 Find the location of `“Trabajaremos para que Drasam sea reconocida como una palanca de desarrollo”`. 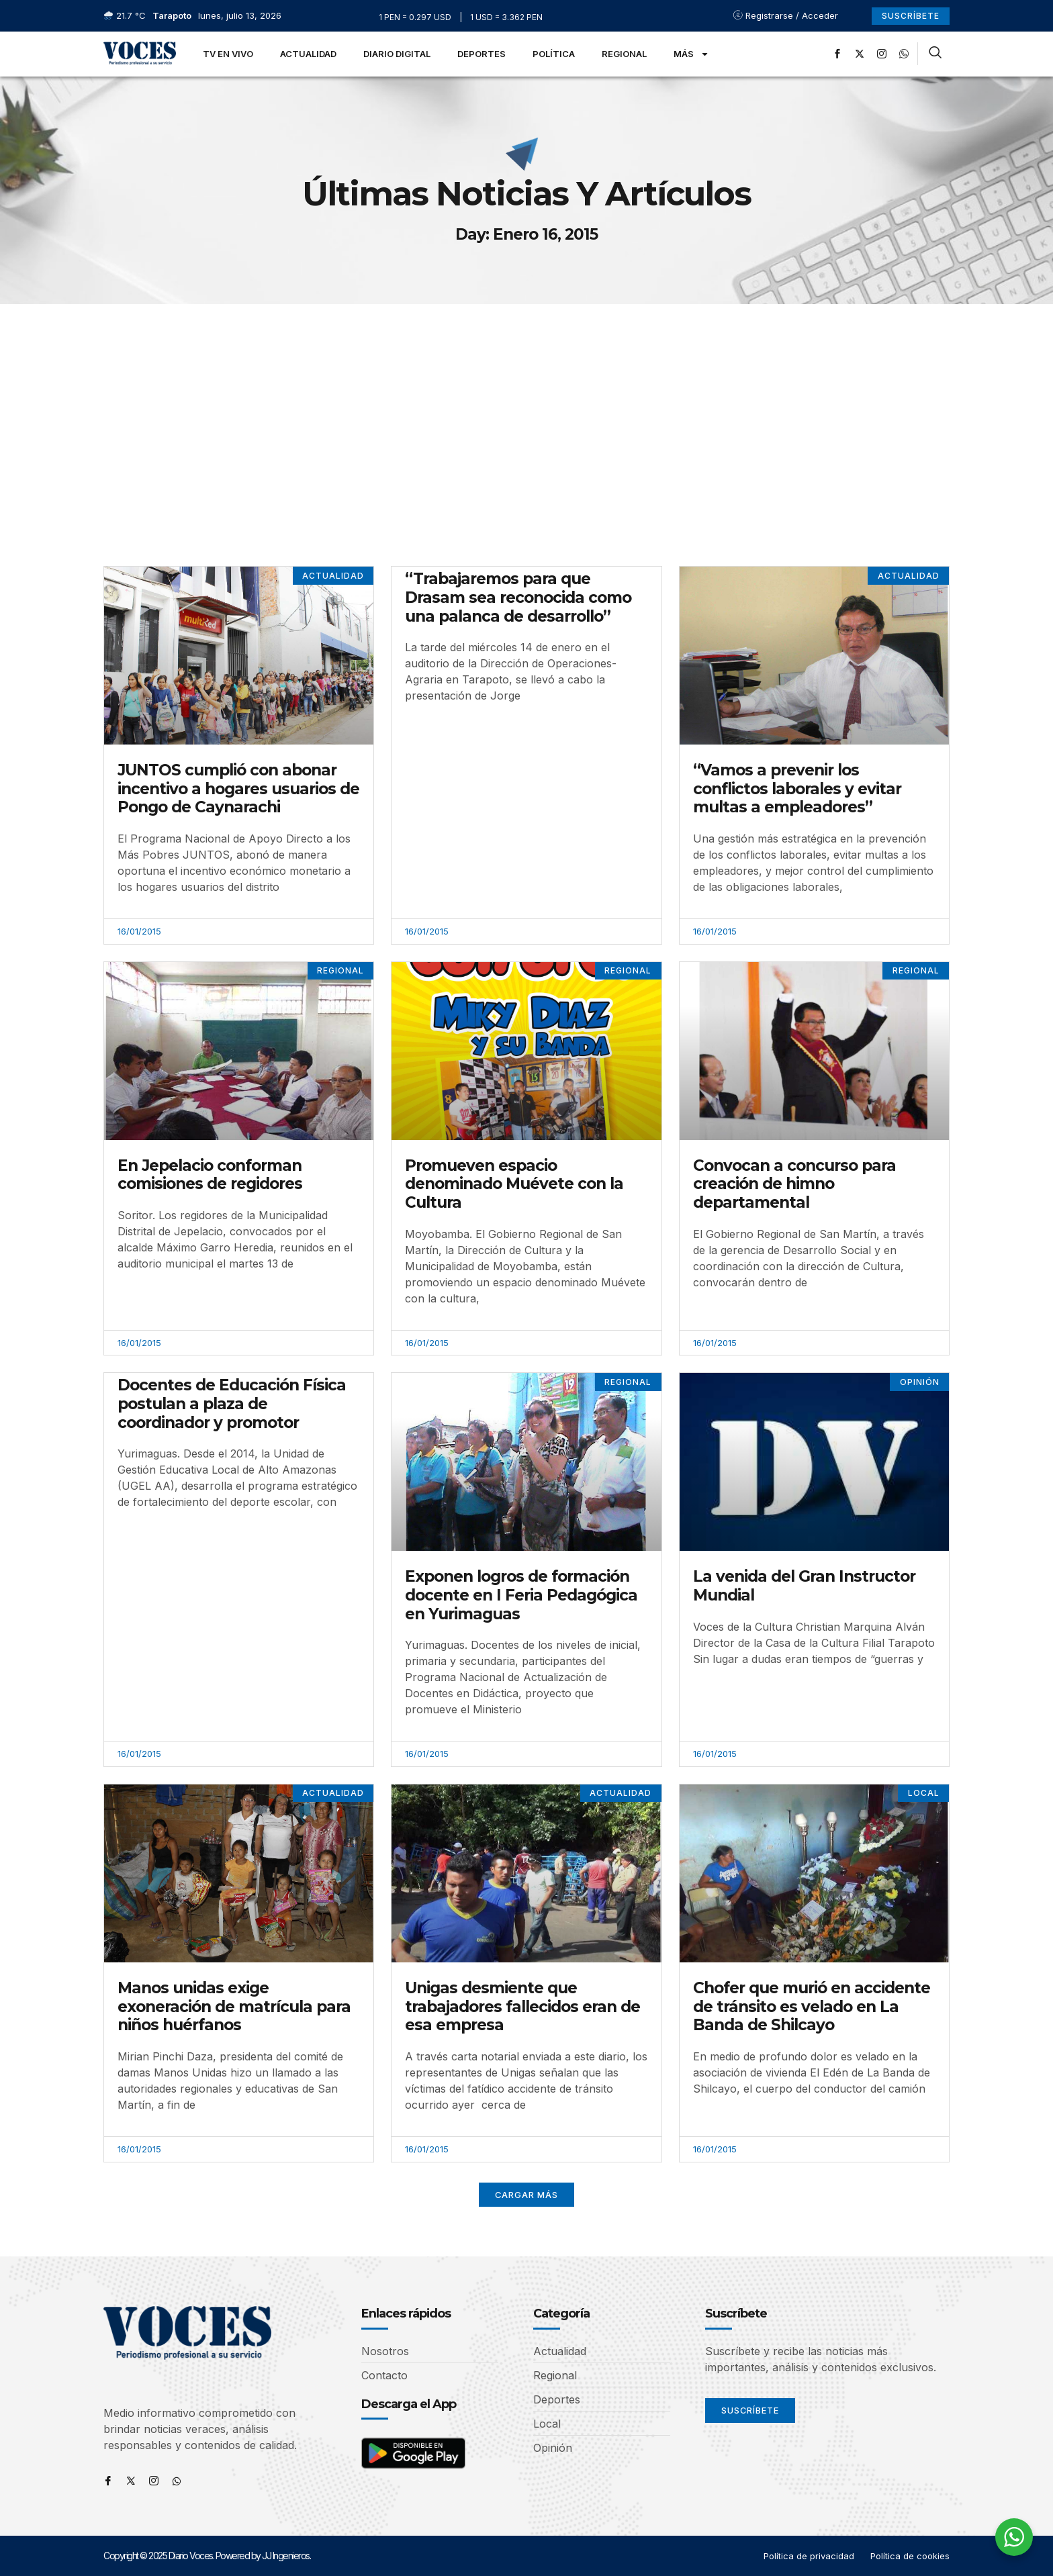

“Trabajaremos para que Drasam sea reconocida como una palanca de desarrollo” is located at coordinates (518, 597).